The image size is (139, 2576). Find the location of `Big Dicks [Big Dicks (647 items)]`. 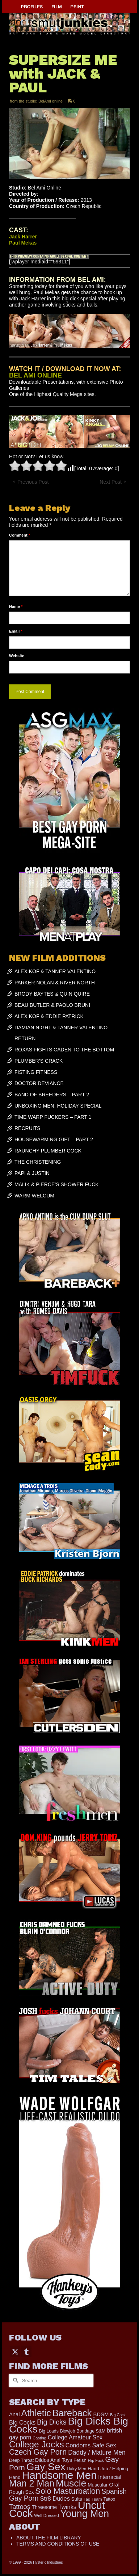

Big Dicks [Big Dicks (647 items)] is located at coordinates (51, 2422).